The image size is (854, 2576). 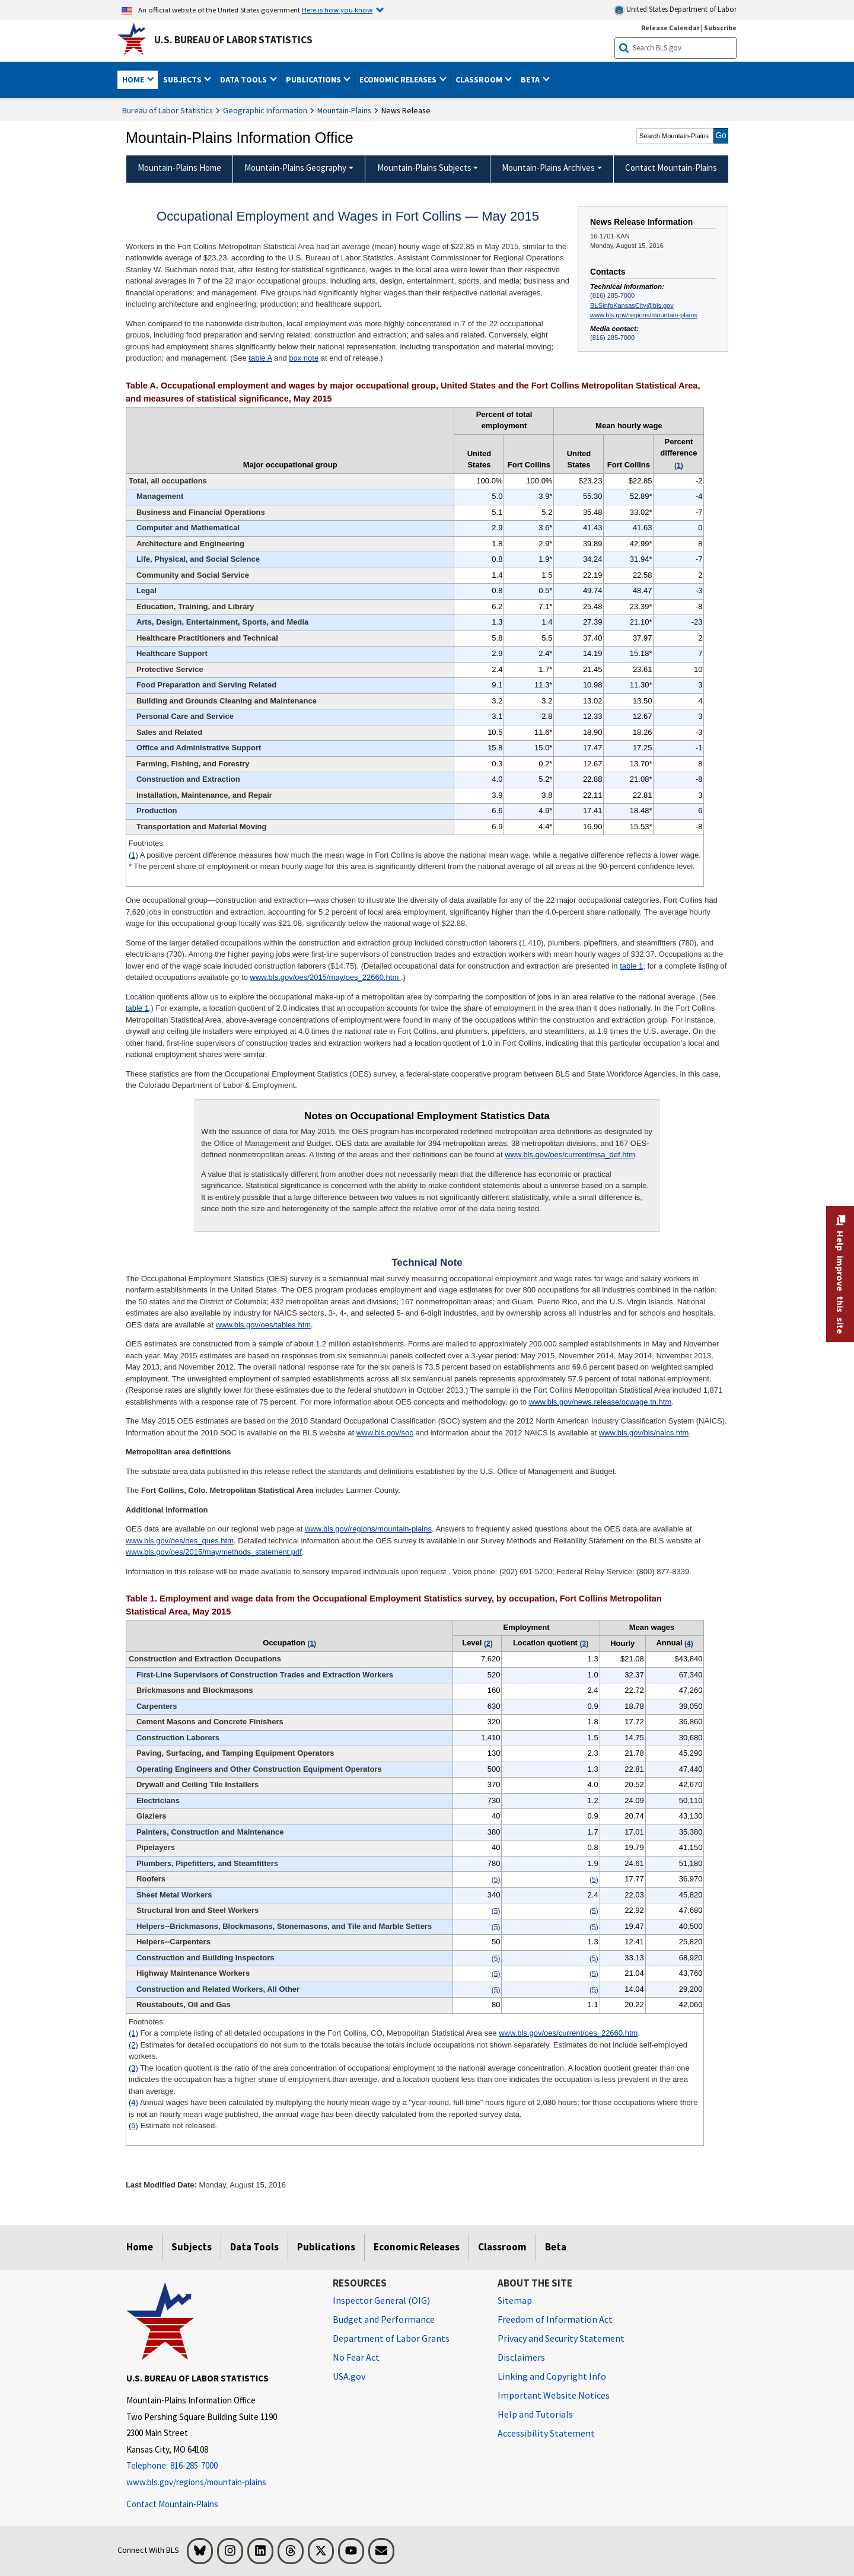 What do you see at coordinates (179, 167) in the screenshot?
I see `Mountain-Plains Home [menuitem]` at bounding box center [179, 167].